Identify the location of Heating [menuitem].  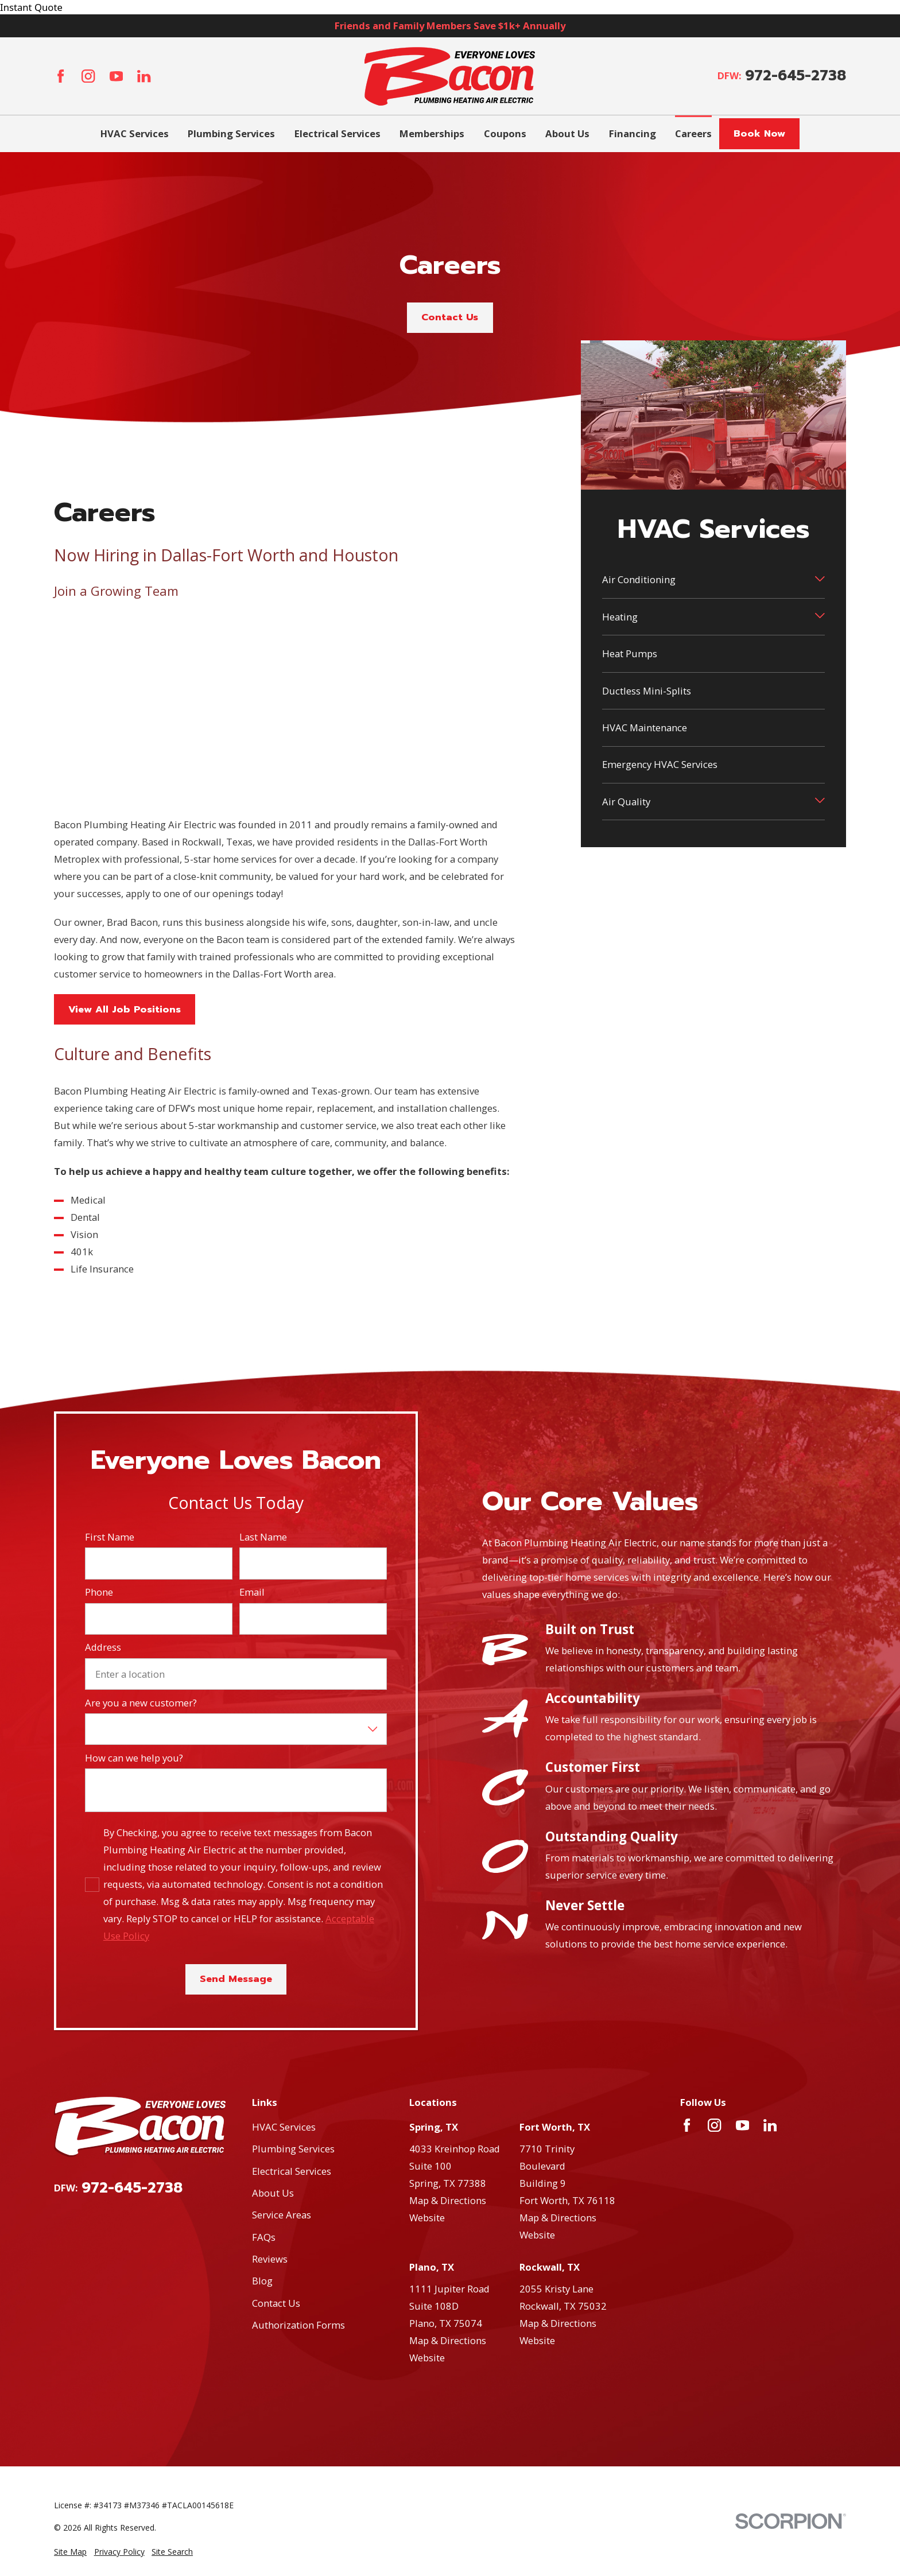
(620, 616).